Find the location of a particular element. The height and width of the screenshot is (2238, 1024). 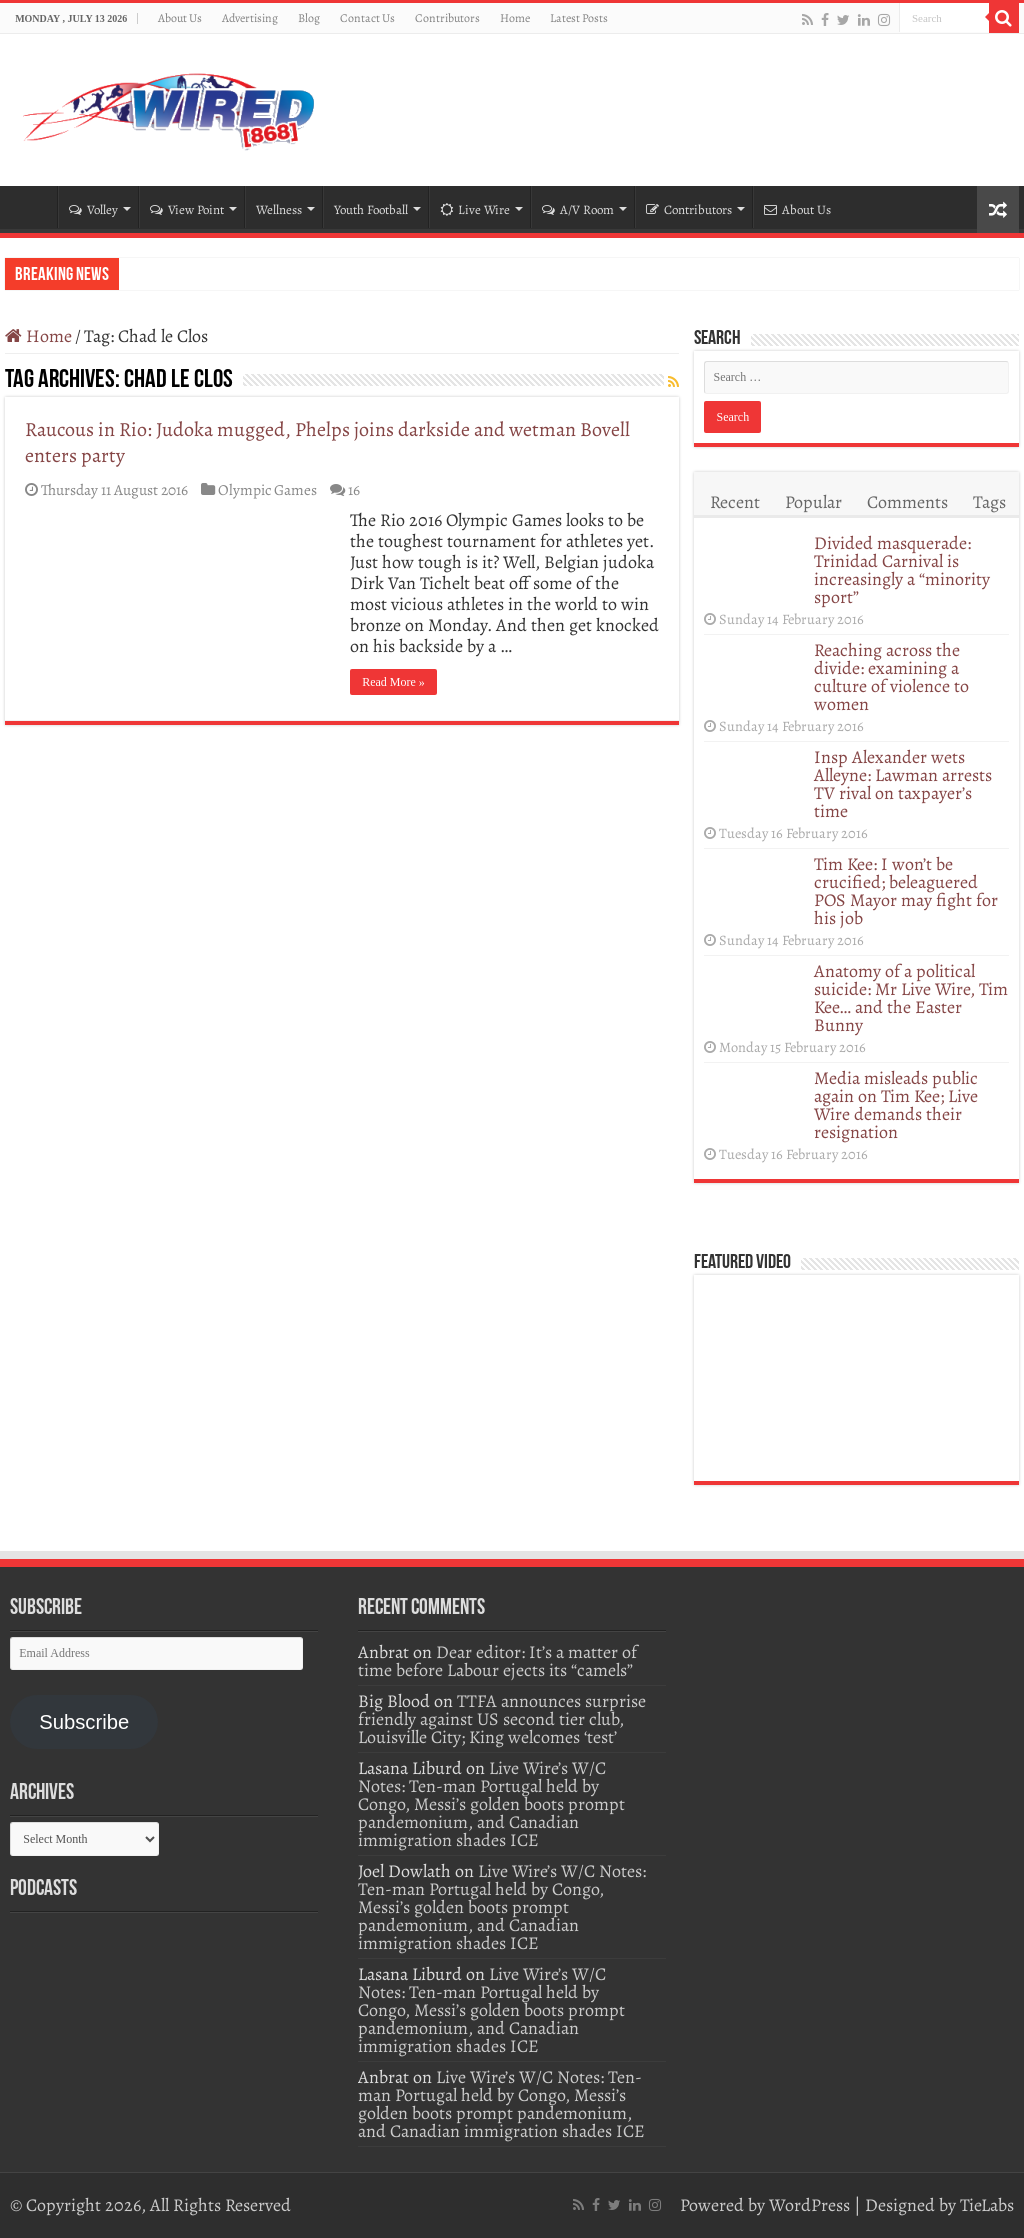

About Us is located at coordinates (180, 18).